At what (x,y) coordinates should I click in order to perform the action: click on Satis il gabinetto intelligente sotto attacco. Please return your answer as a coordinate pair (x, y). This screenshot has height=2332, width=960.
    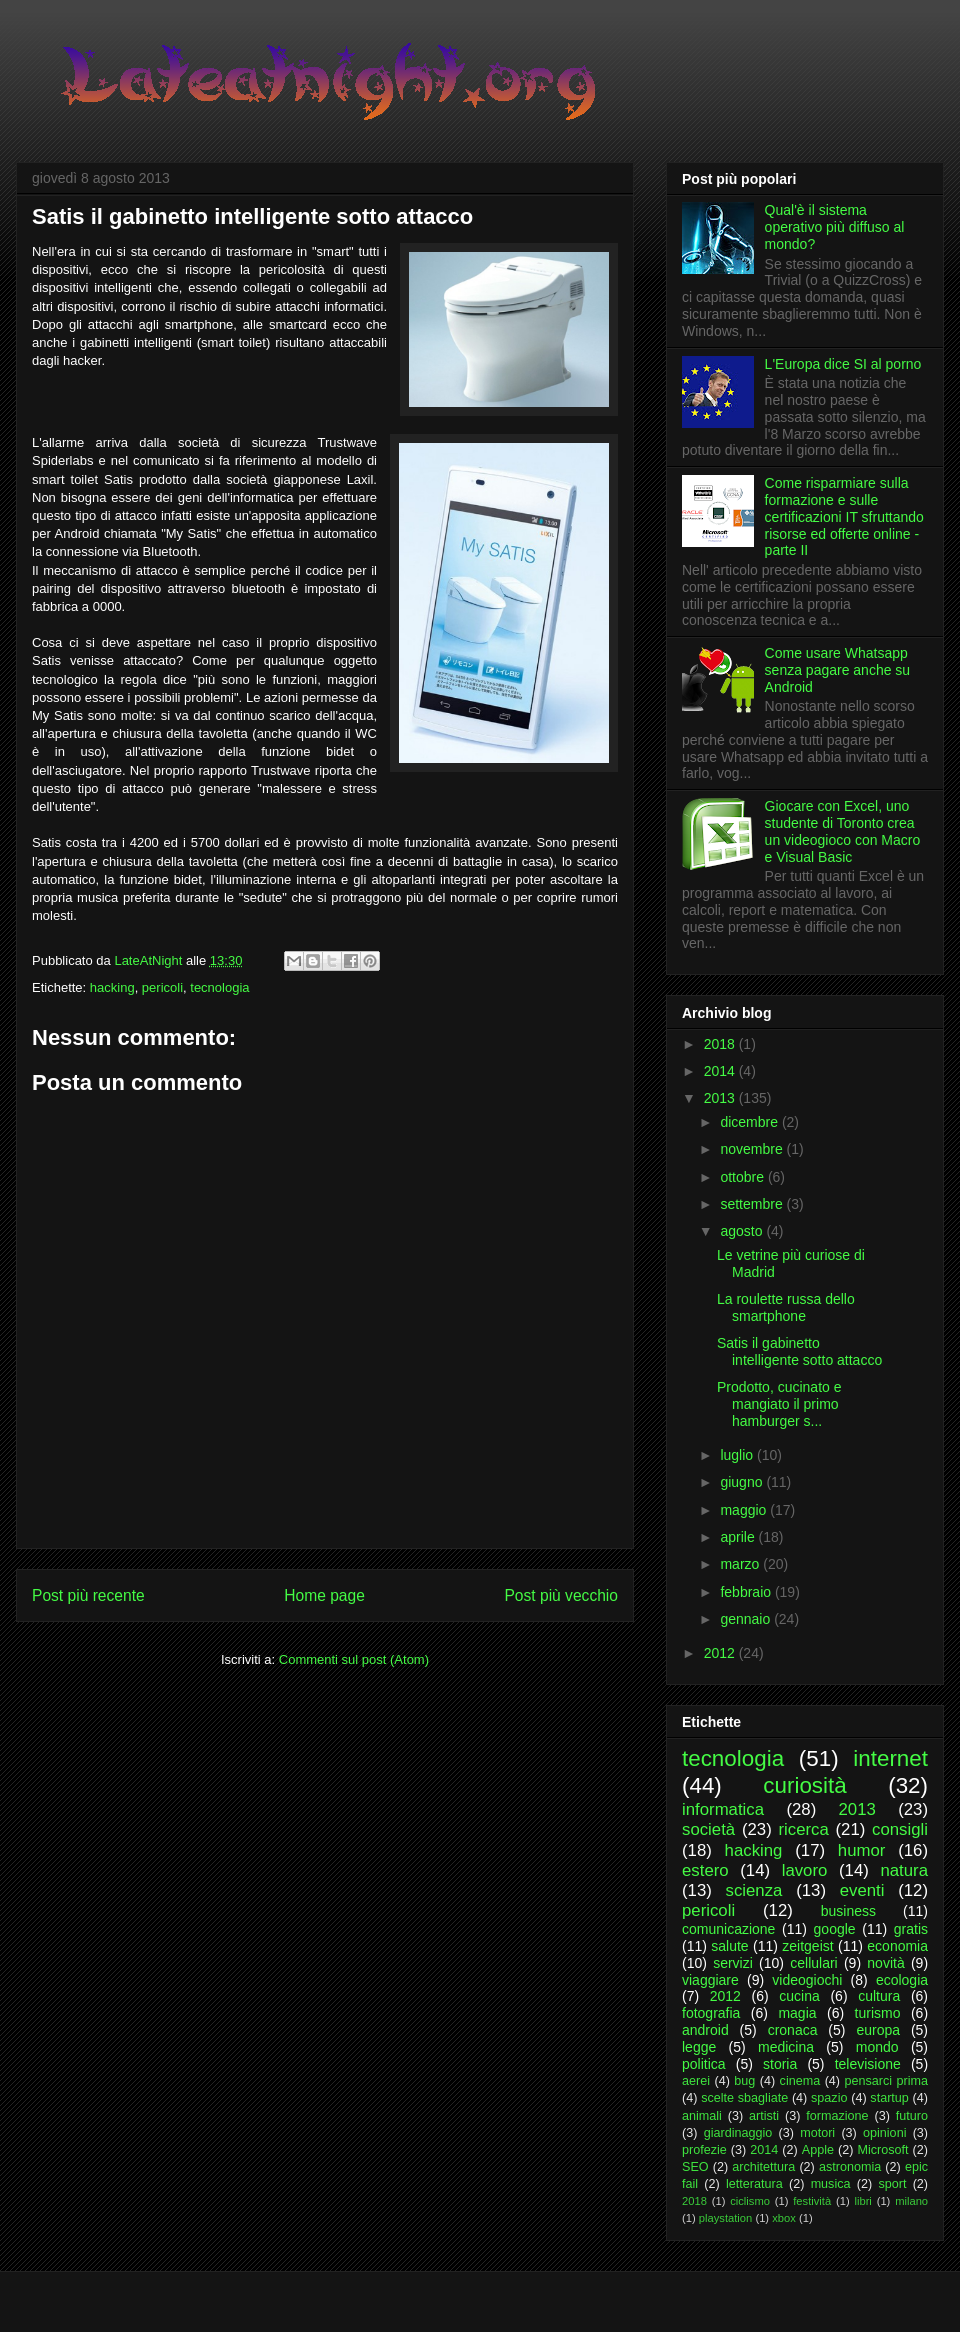
    Looking at the image, I should click on (799, 1351).